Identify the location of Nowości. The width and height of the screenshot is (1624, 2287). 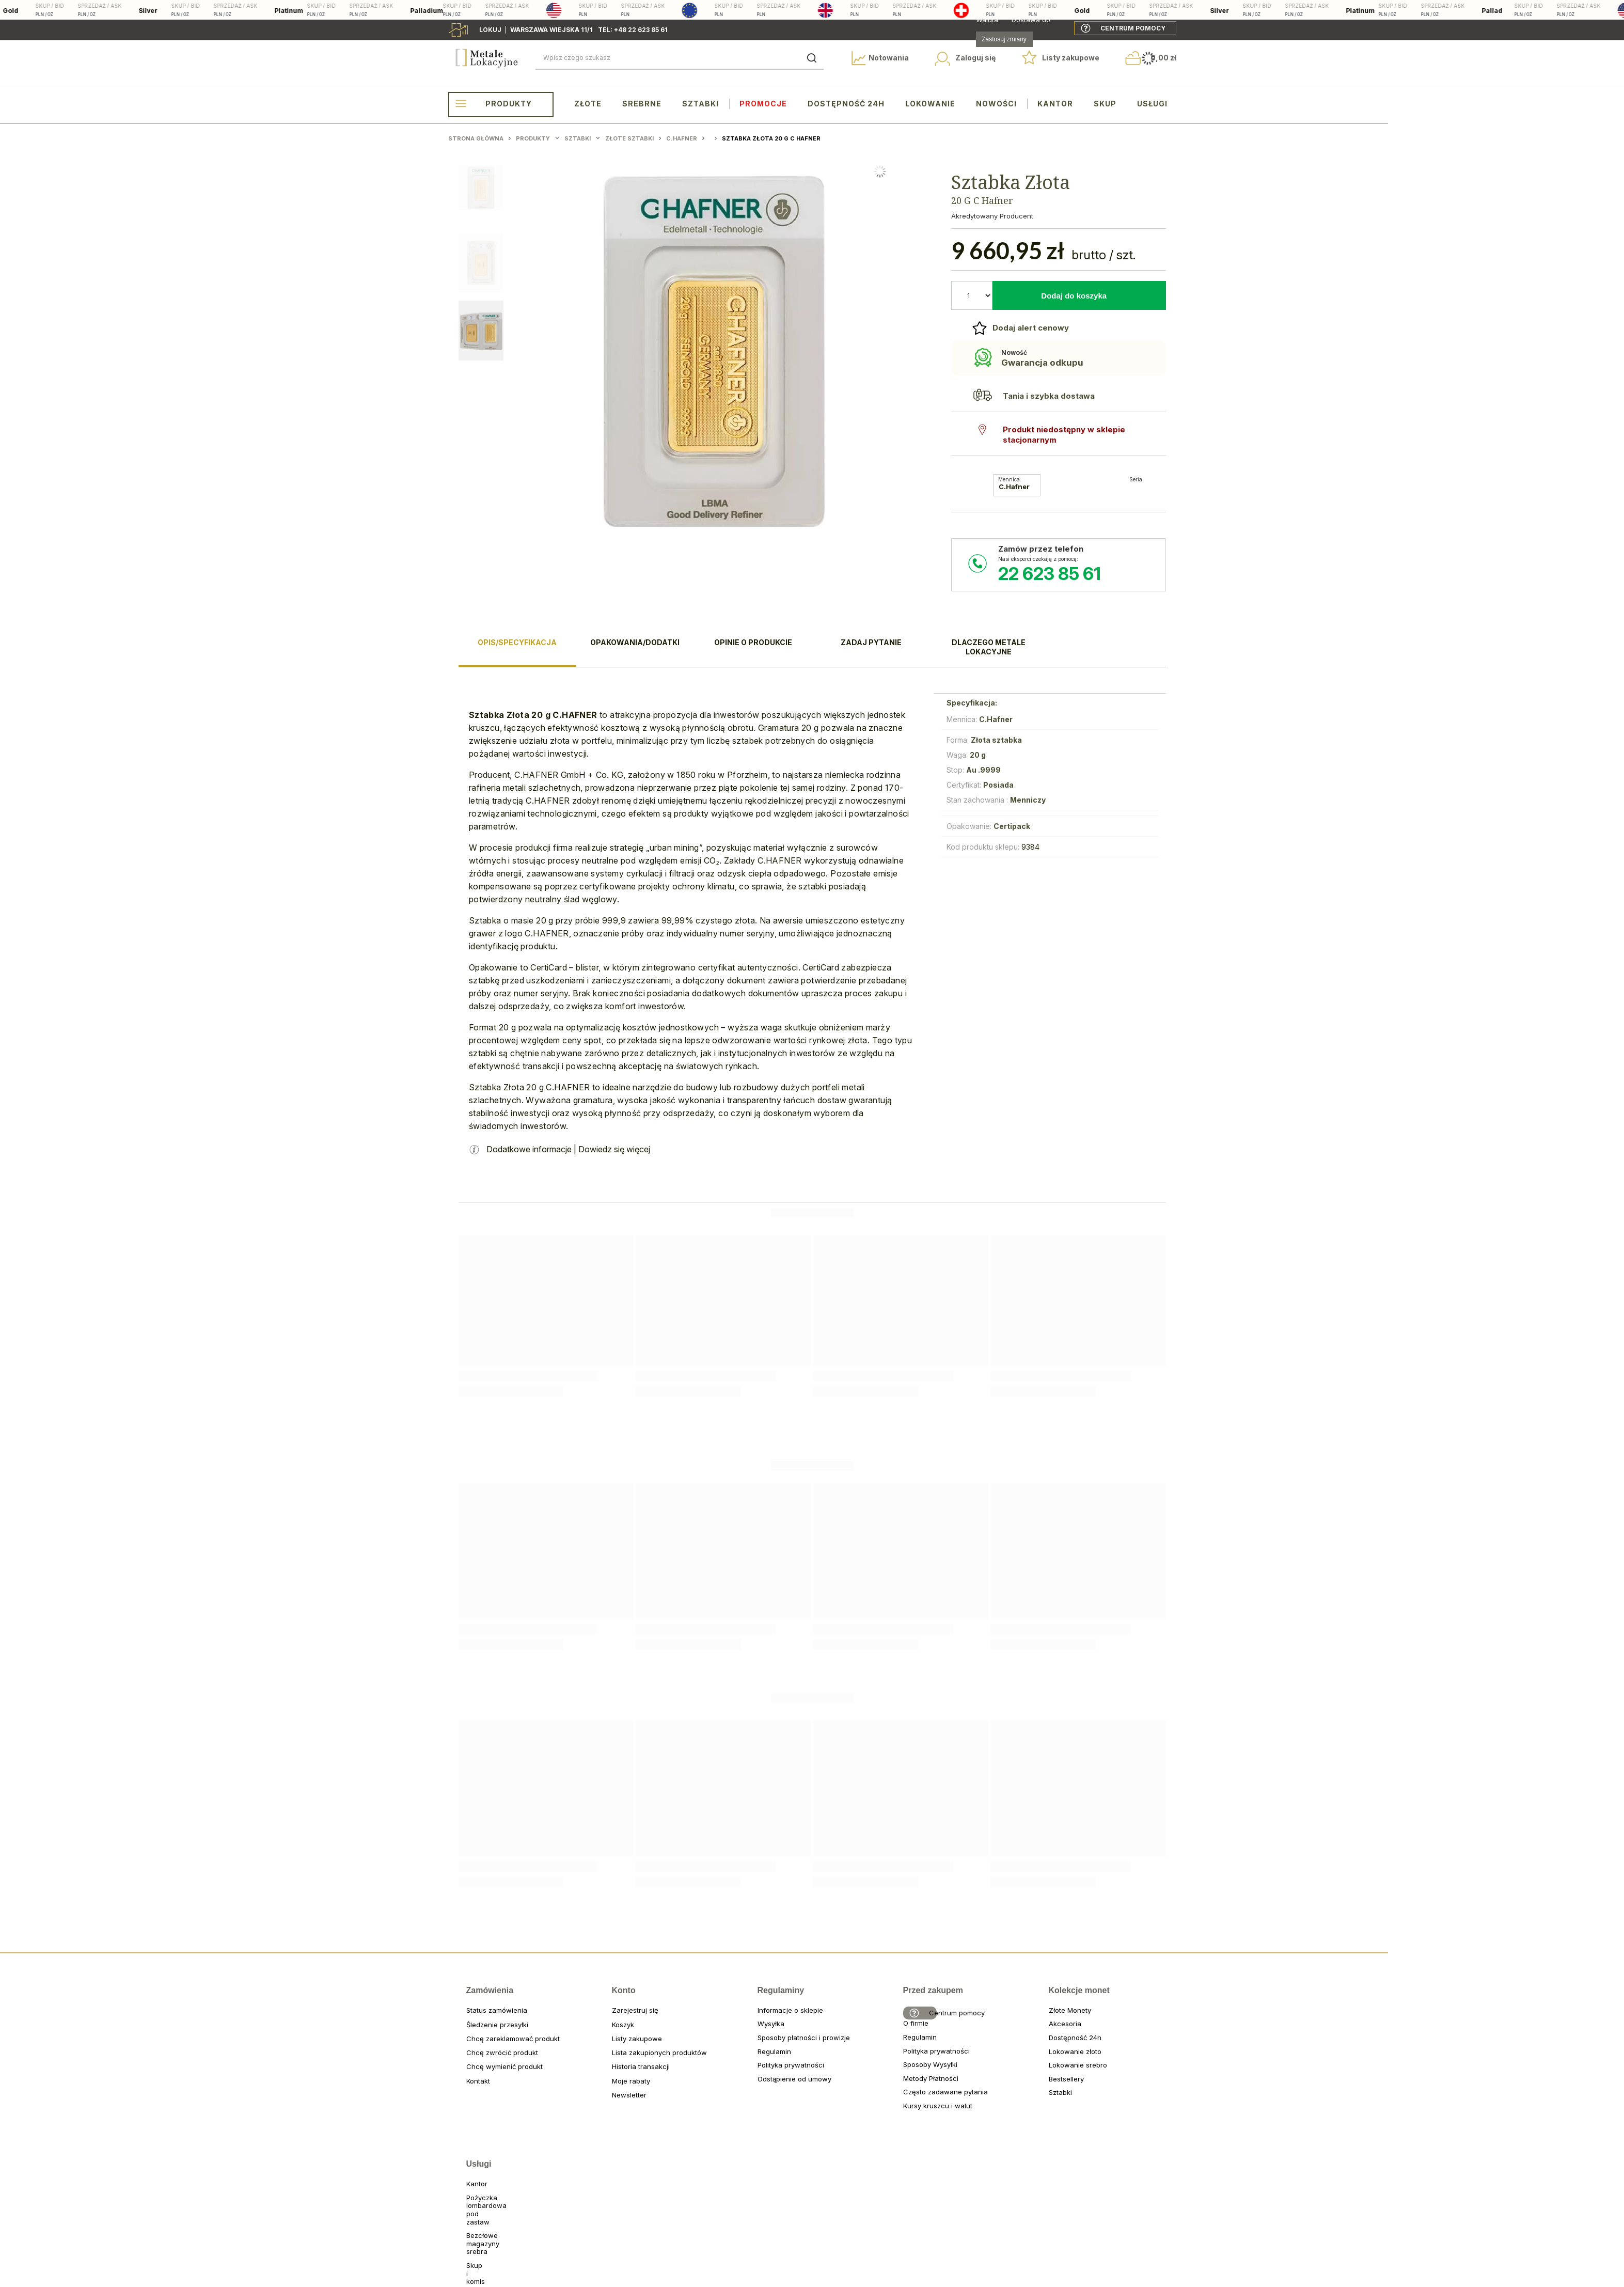
(996, 103).